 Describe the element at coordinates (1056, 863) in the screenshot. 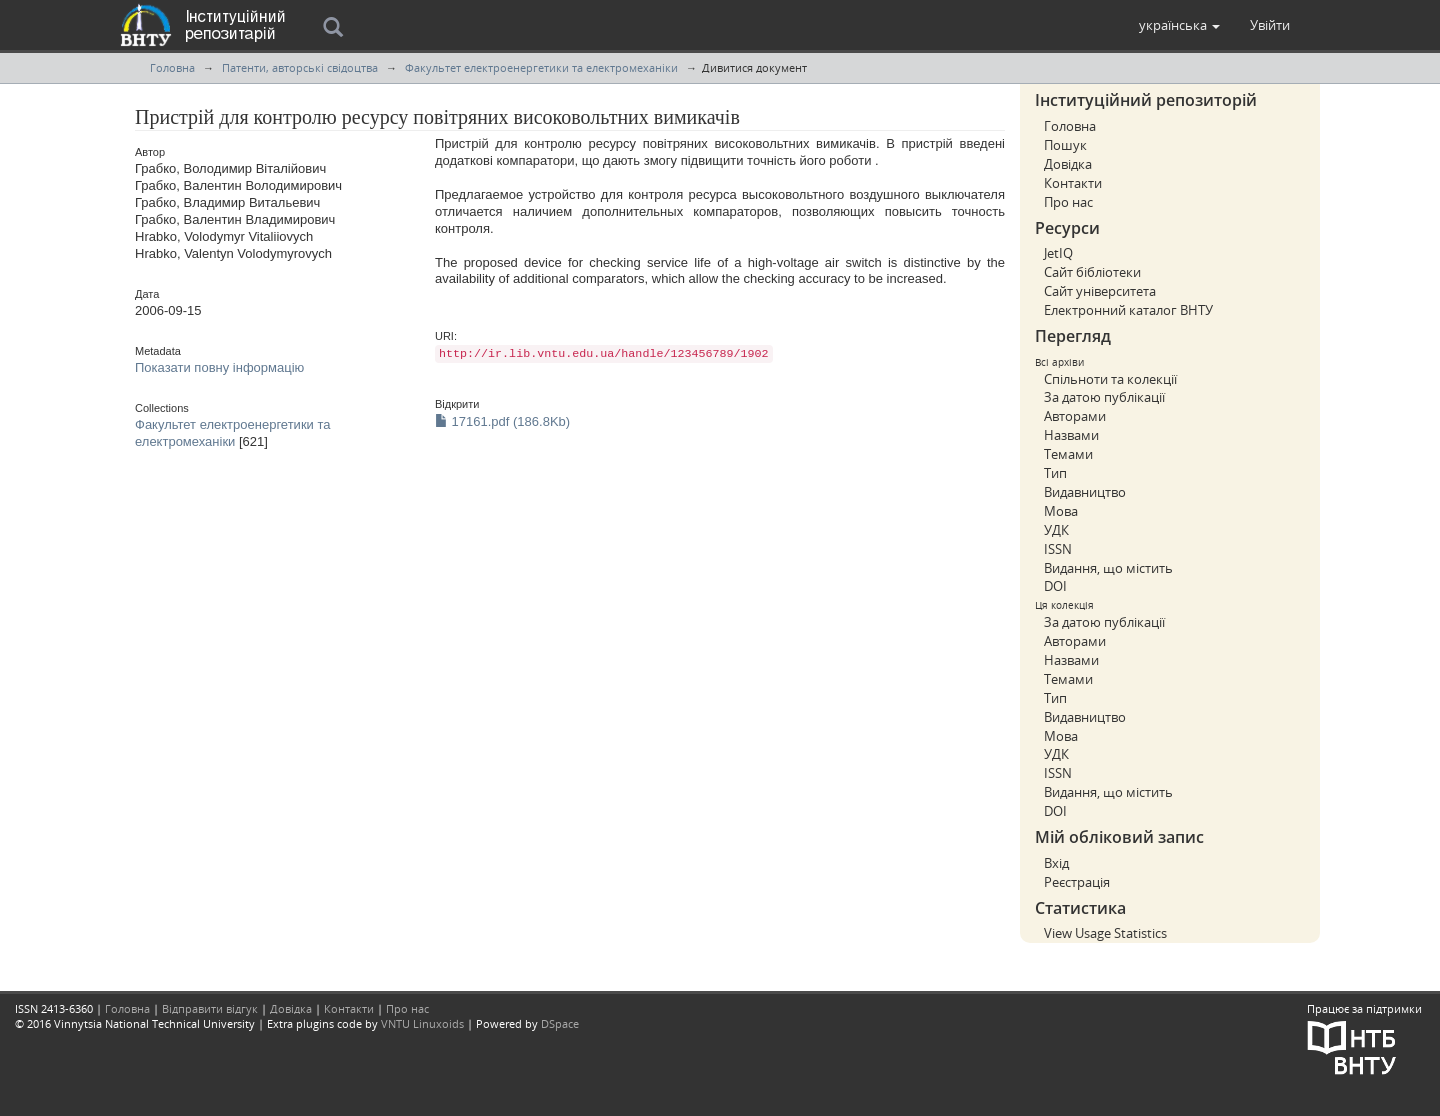

I see `Вхід` at that location.